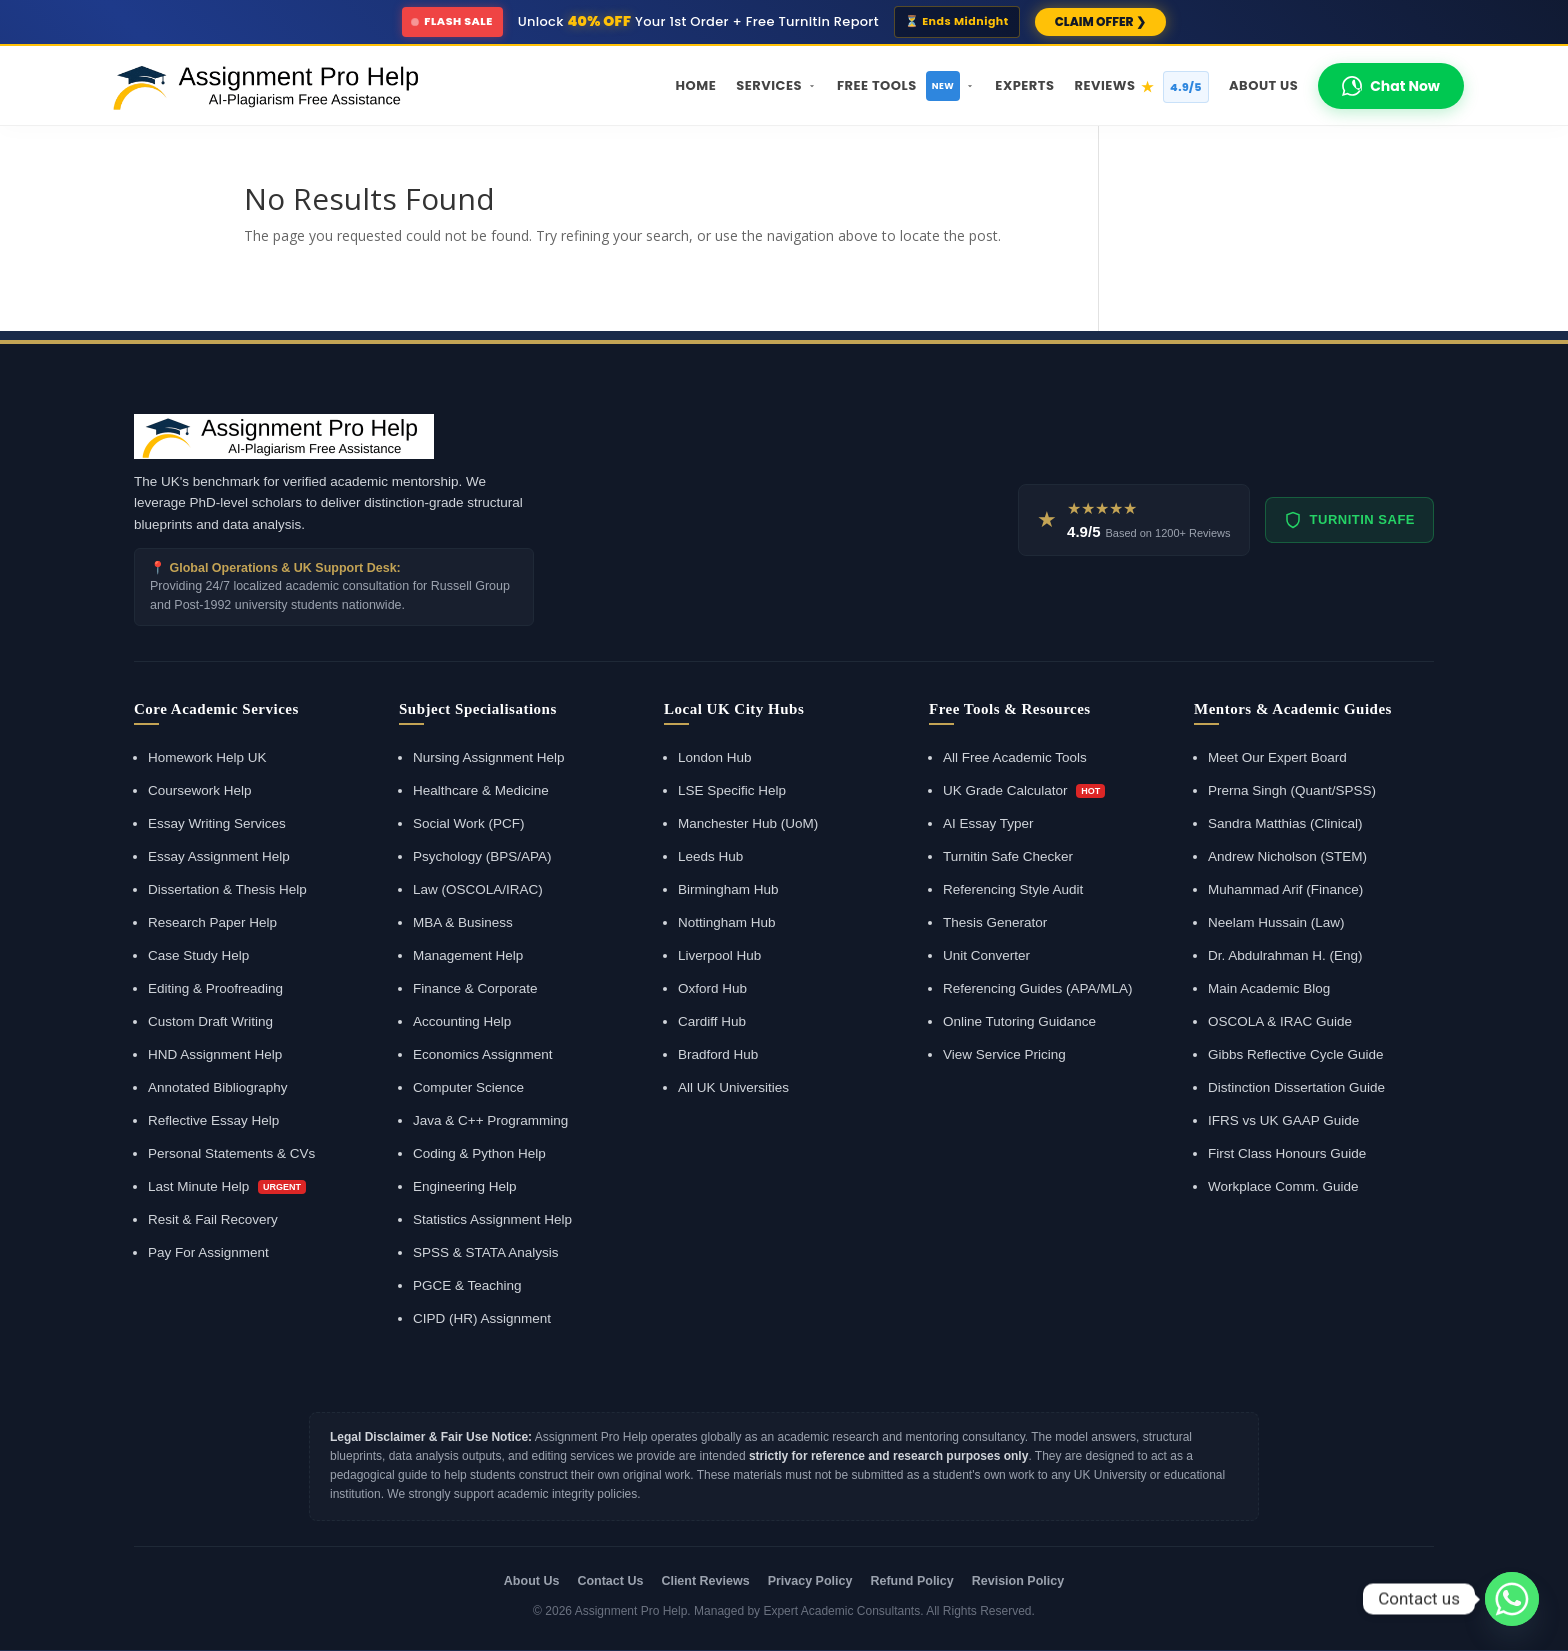 This screenshot has width=1568, height=1651. What do you see at coordinates (712, 1021) in the screenshot?
I see `Cardiff Hub` at bounding box center [712, 1021].